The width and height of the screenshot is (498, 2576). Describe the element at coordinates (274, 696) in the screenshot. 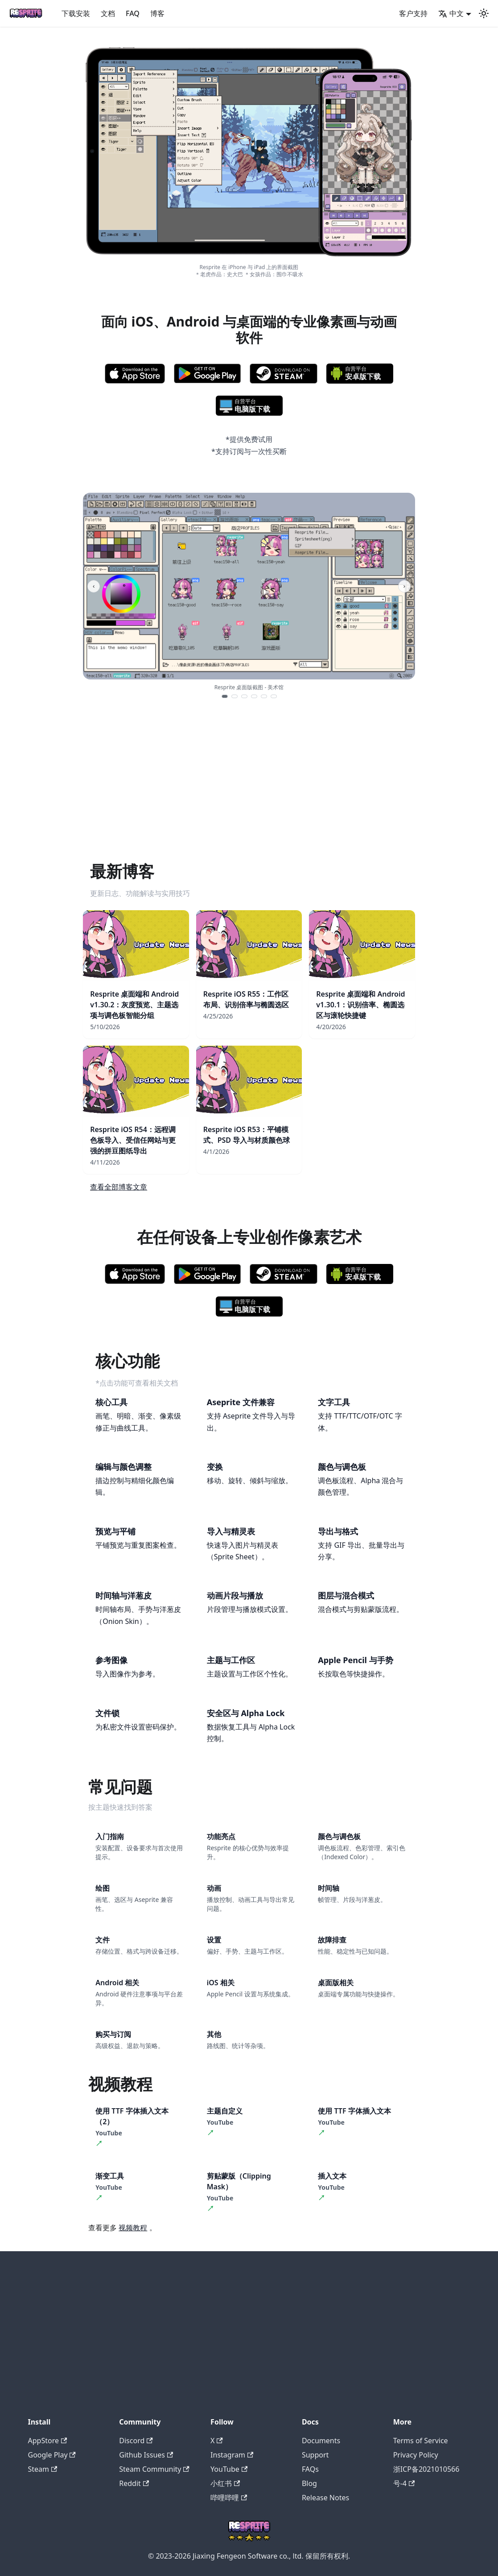

I see `[Show screenshot 6]` at that location.